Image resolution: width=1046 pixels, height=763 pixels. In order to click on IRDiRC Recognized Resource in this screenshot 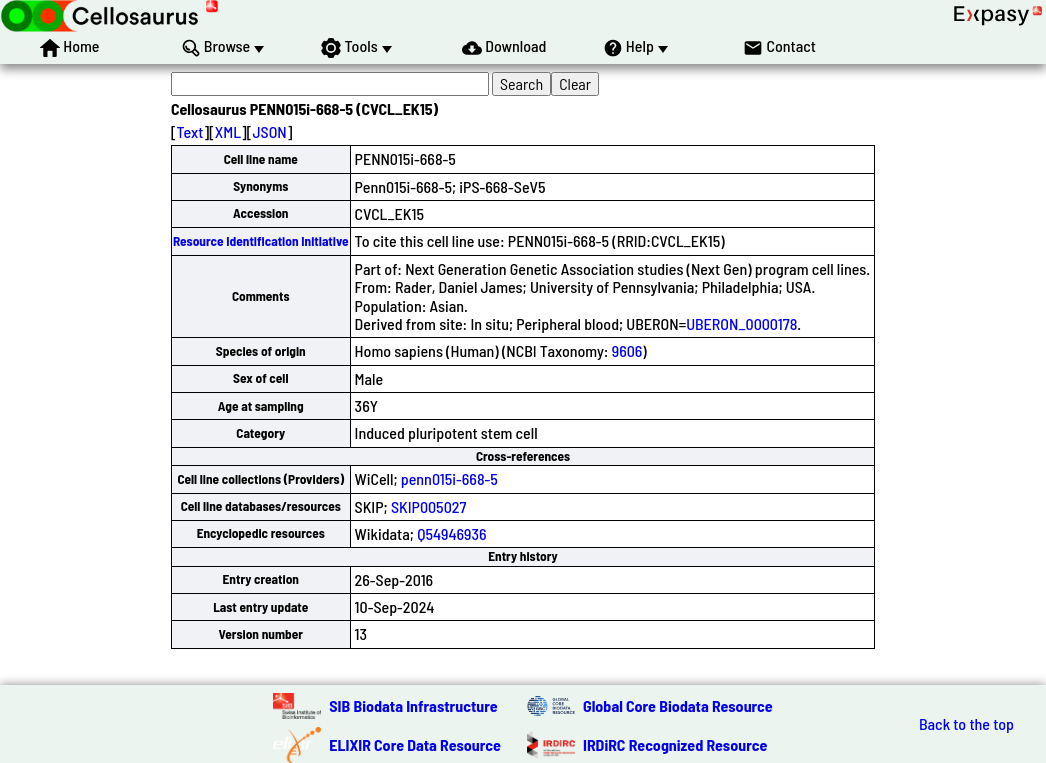, I will do `click(675, 744)`.